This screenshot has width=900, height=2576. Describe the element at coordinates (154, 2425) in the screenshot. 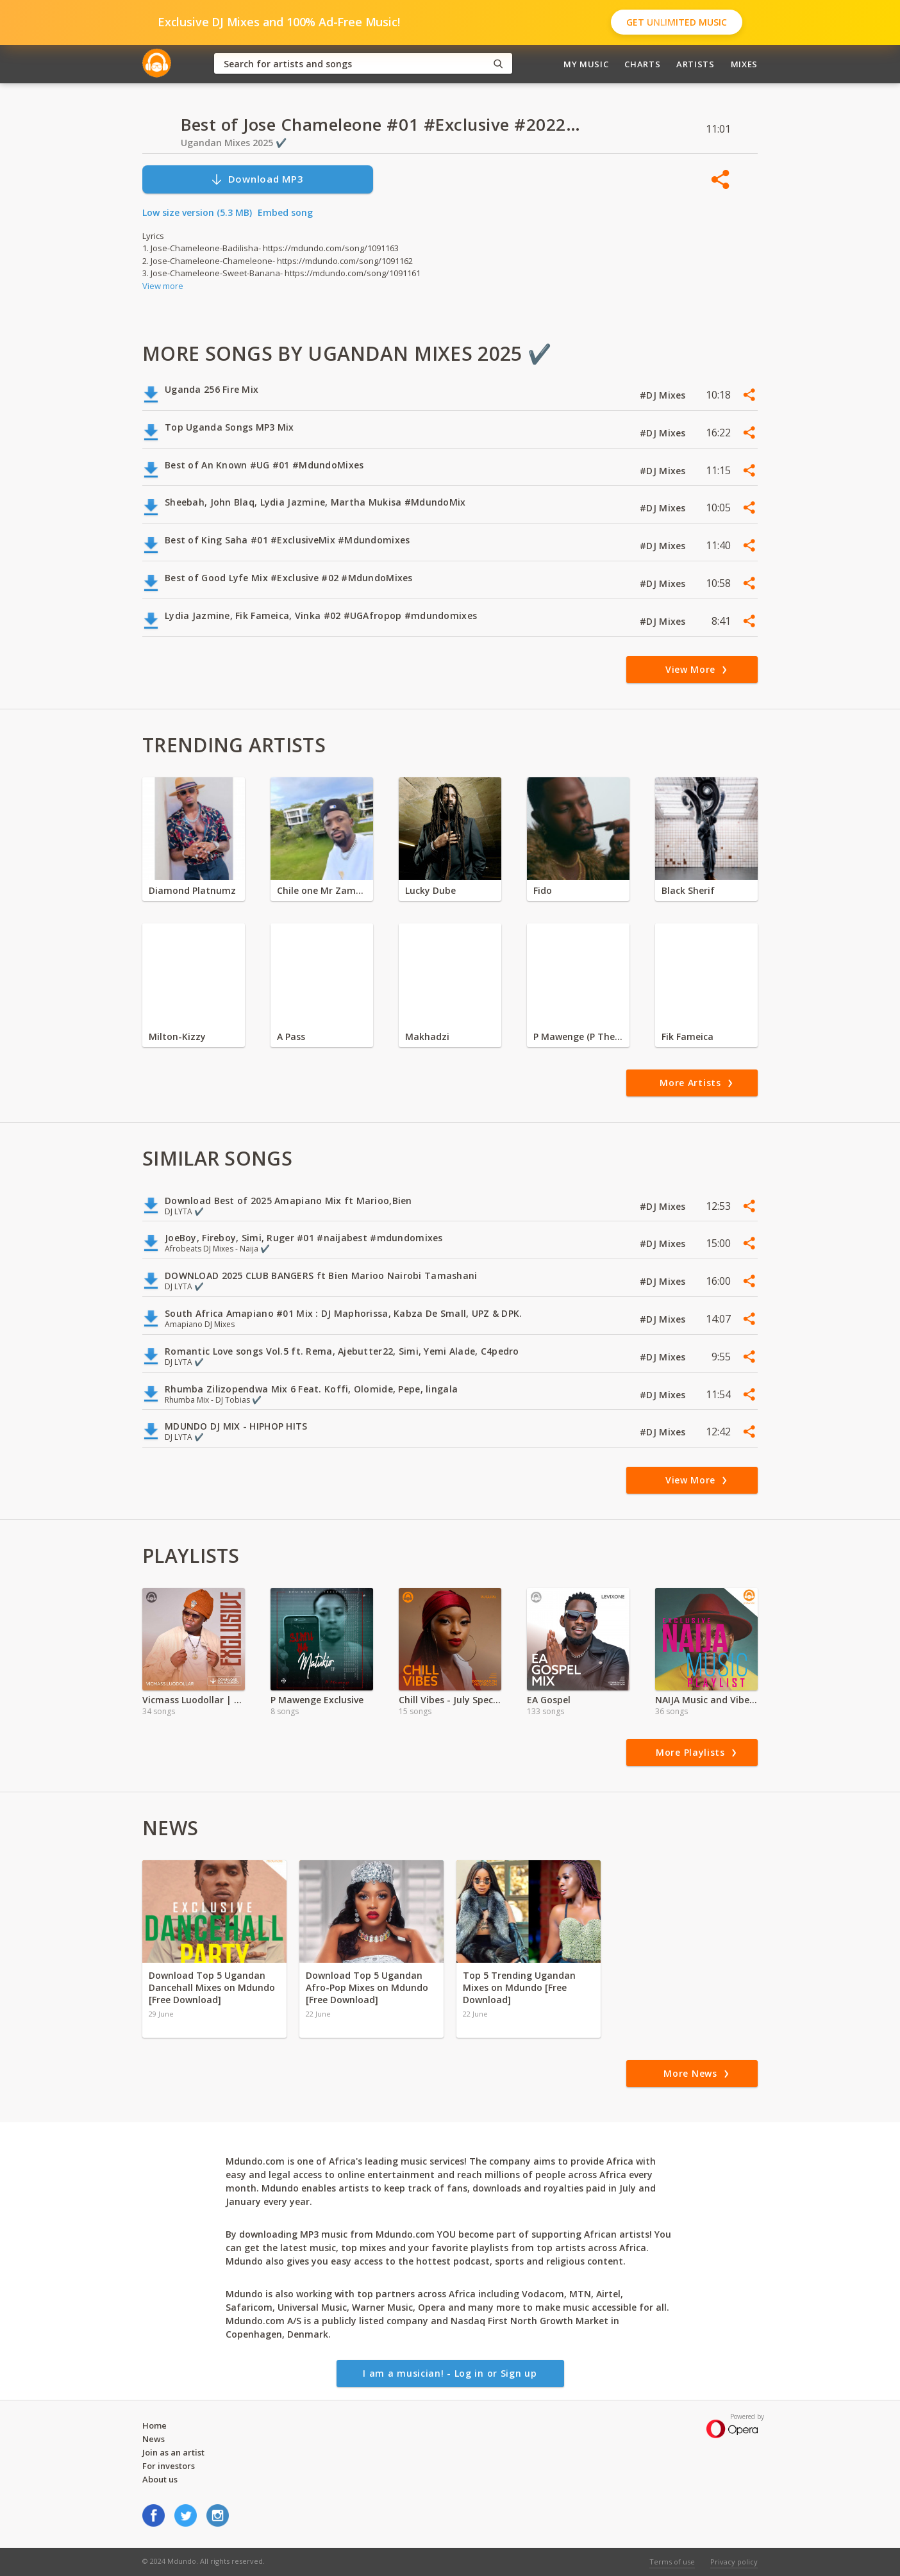

I see `Home` at that location.